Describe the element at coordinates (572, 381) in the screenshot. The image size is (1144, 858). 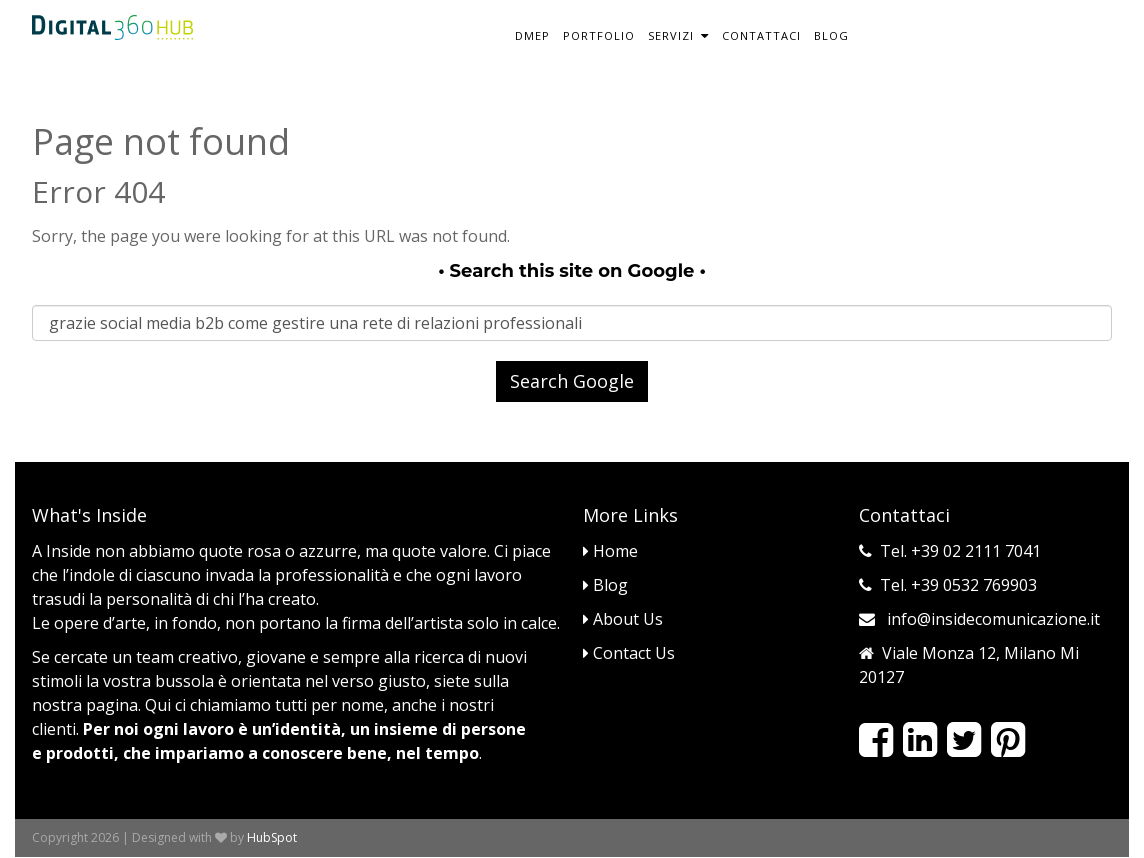
I see `Search Google` at that location.